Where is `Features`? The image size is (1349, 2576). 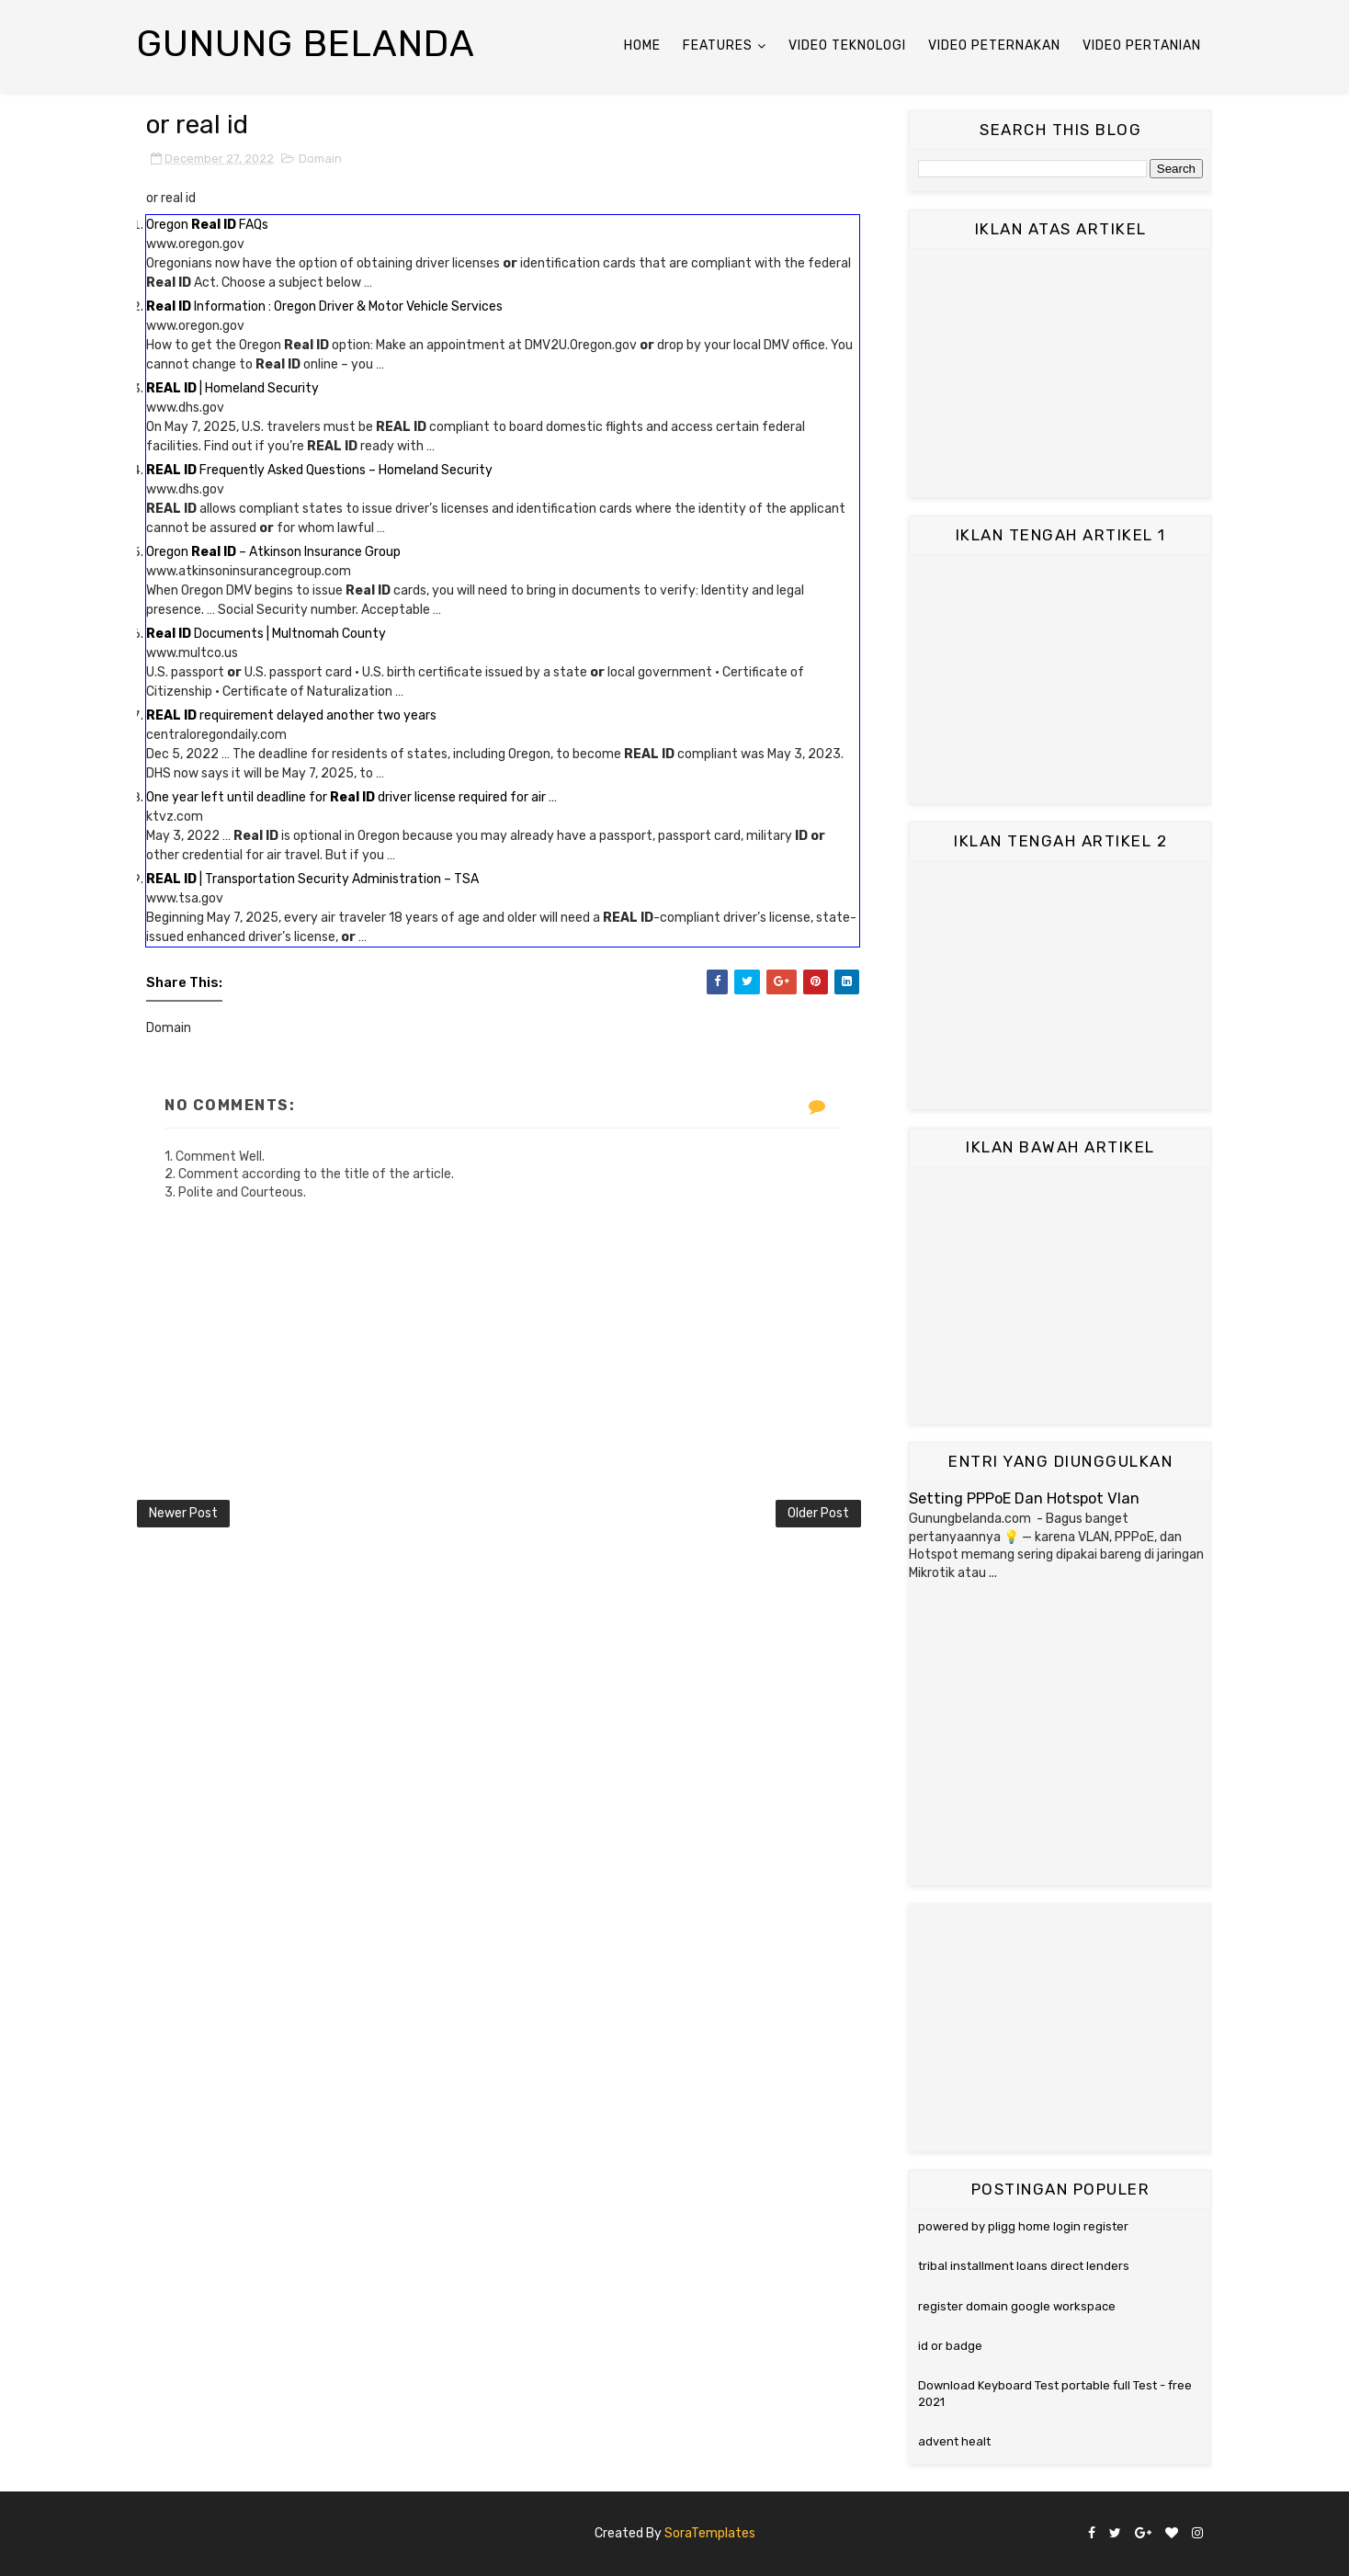
Features is located at coordinates (718, 45).